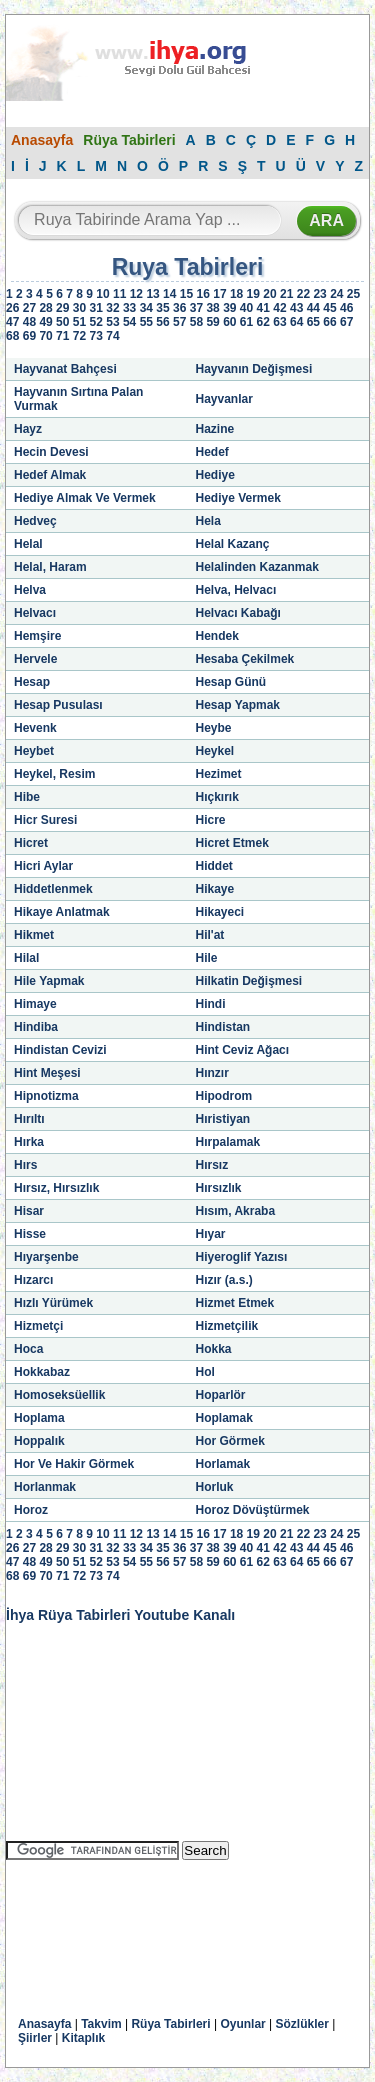 This screenshot has height=2082, width=375. Describe the element at coordinates (146, 322) in the screenshot. I see `55` at that location.